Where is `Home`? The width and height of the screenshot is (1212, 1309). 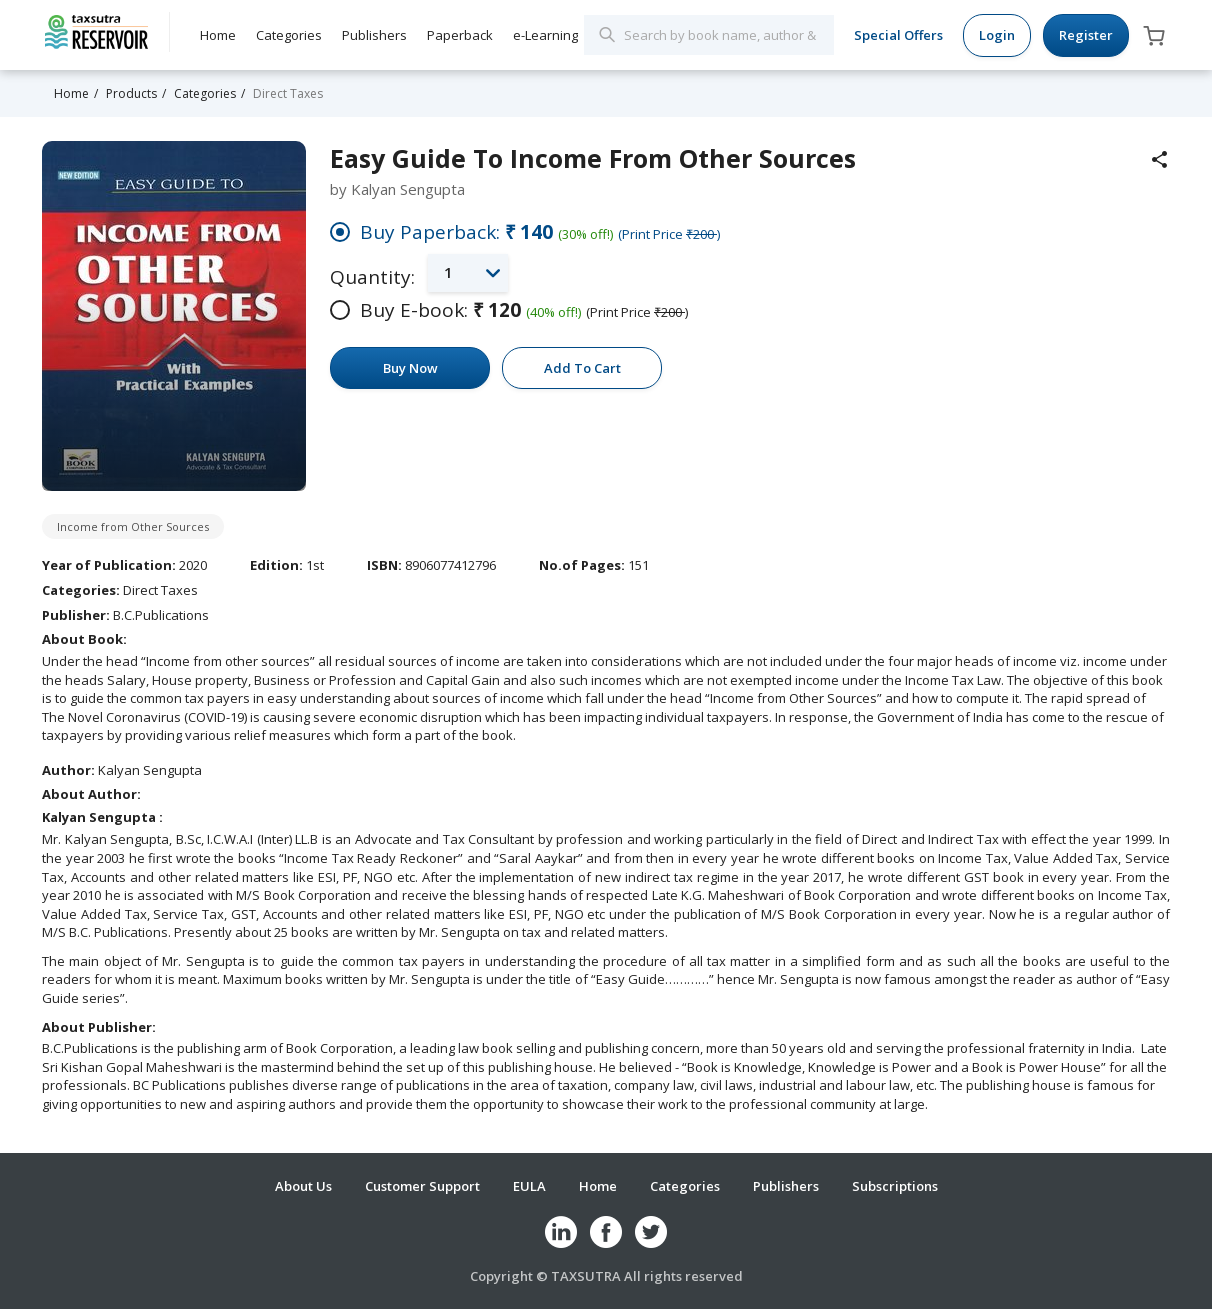 Home is located at coordinates (218, 35).